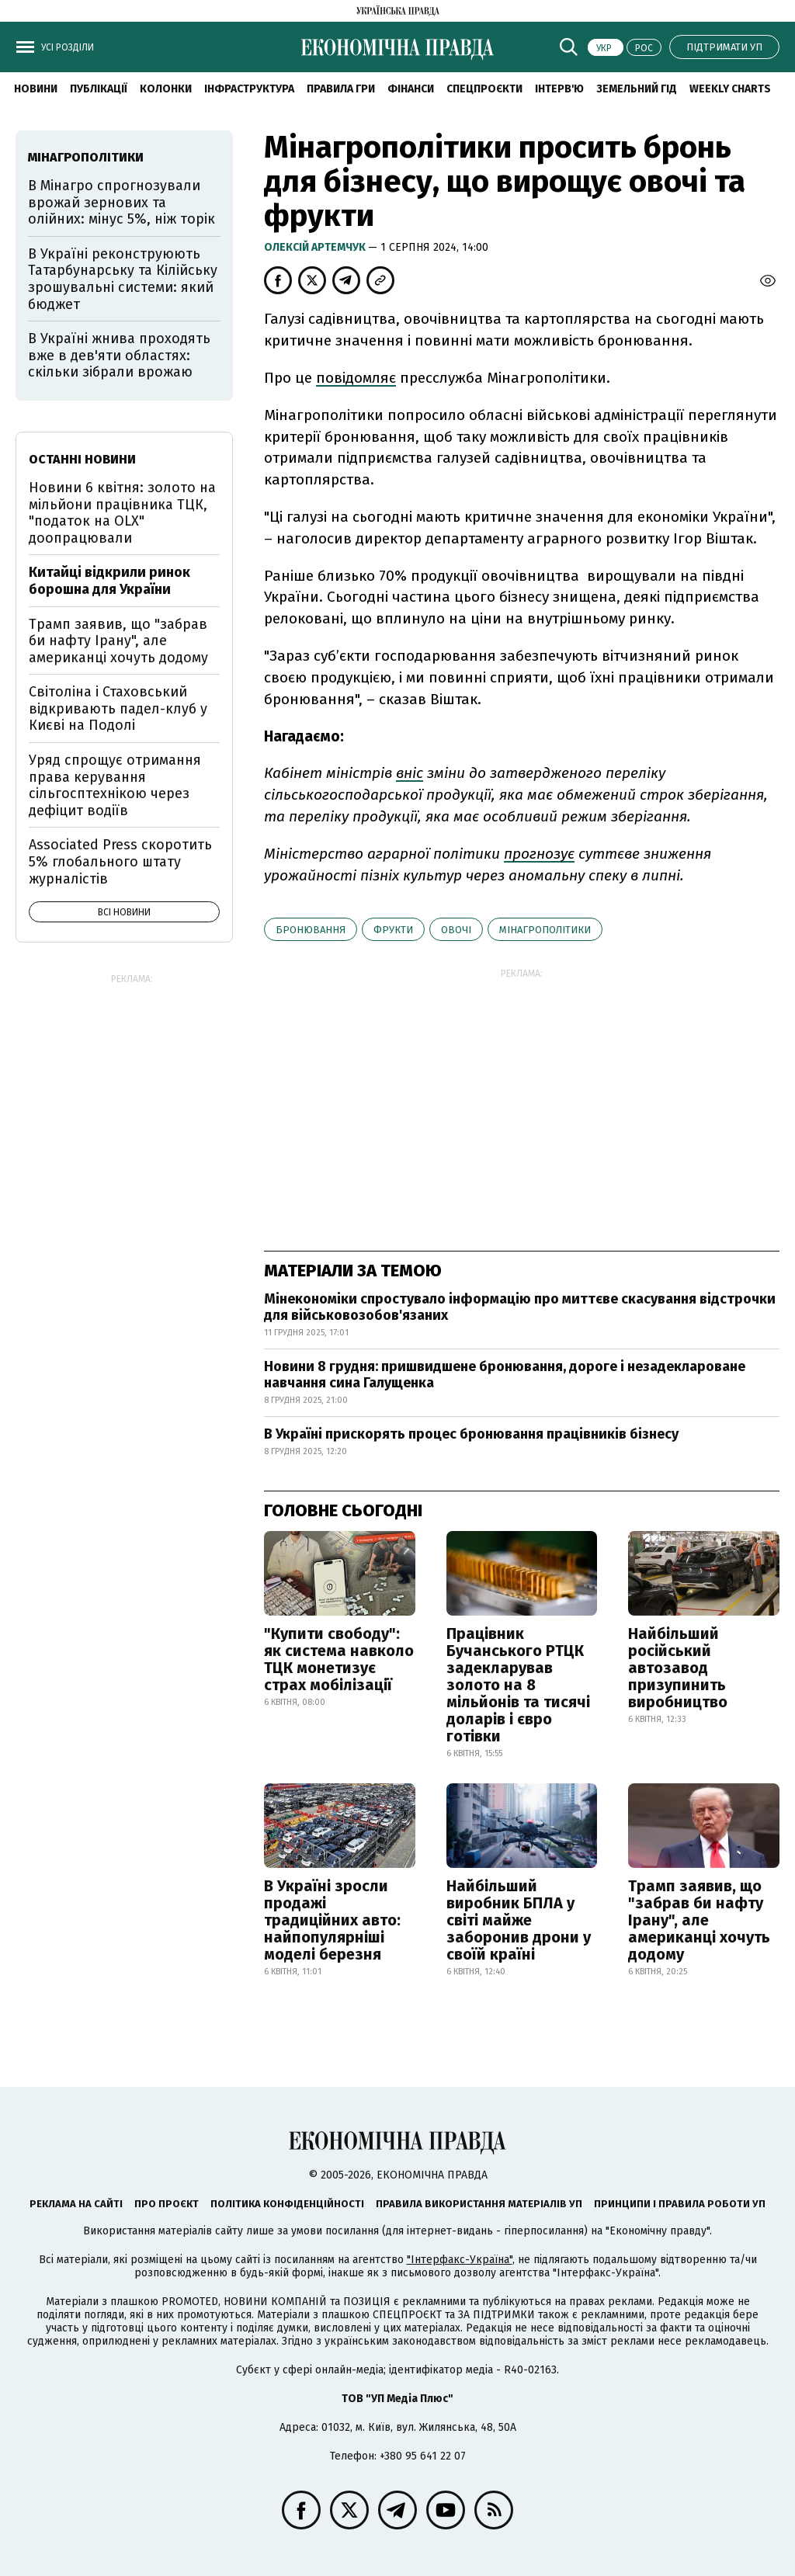  What do you see at coordinates (518, 1684) in the screenshot?
I see `Працівник Бучанського РТЦК задекларував золото на 8 мільйонів та тисячі доларів і євро готівки` at bounding box center [518, 1684].